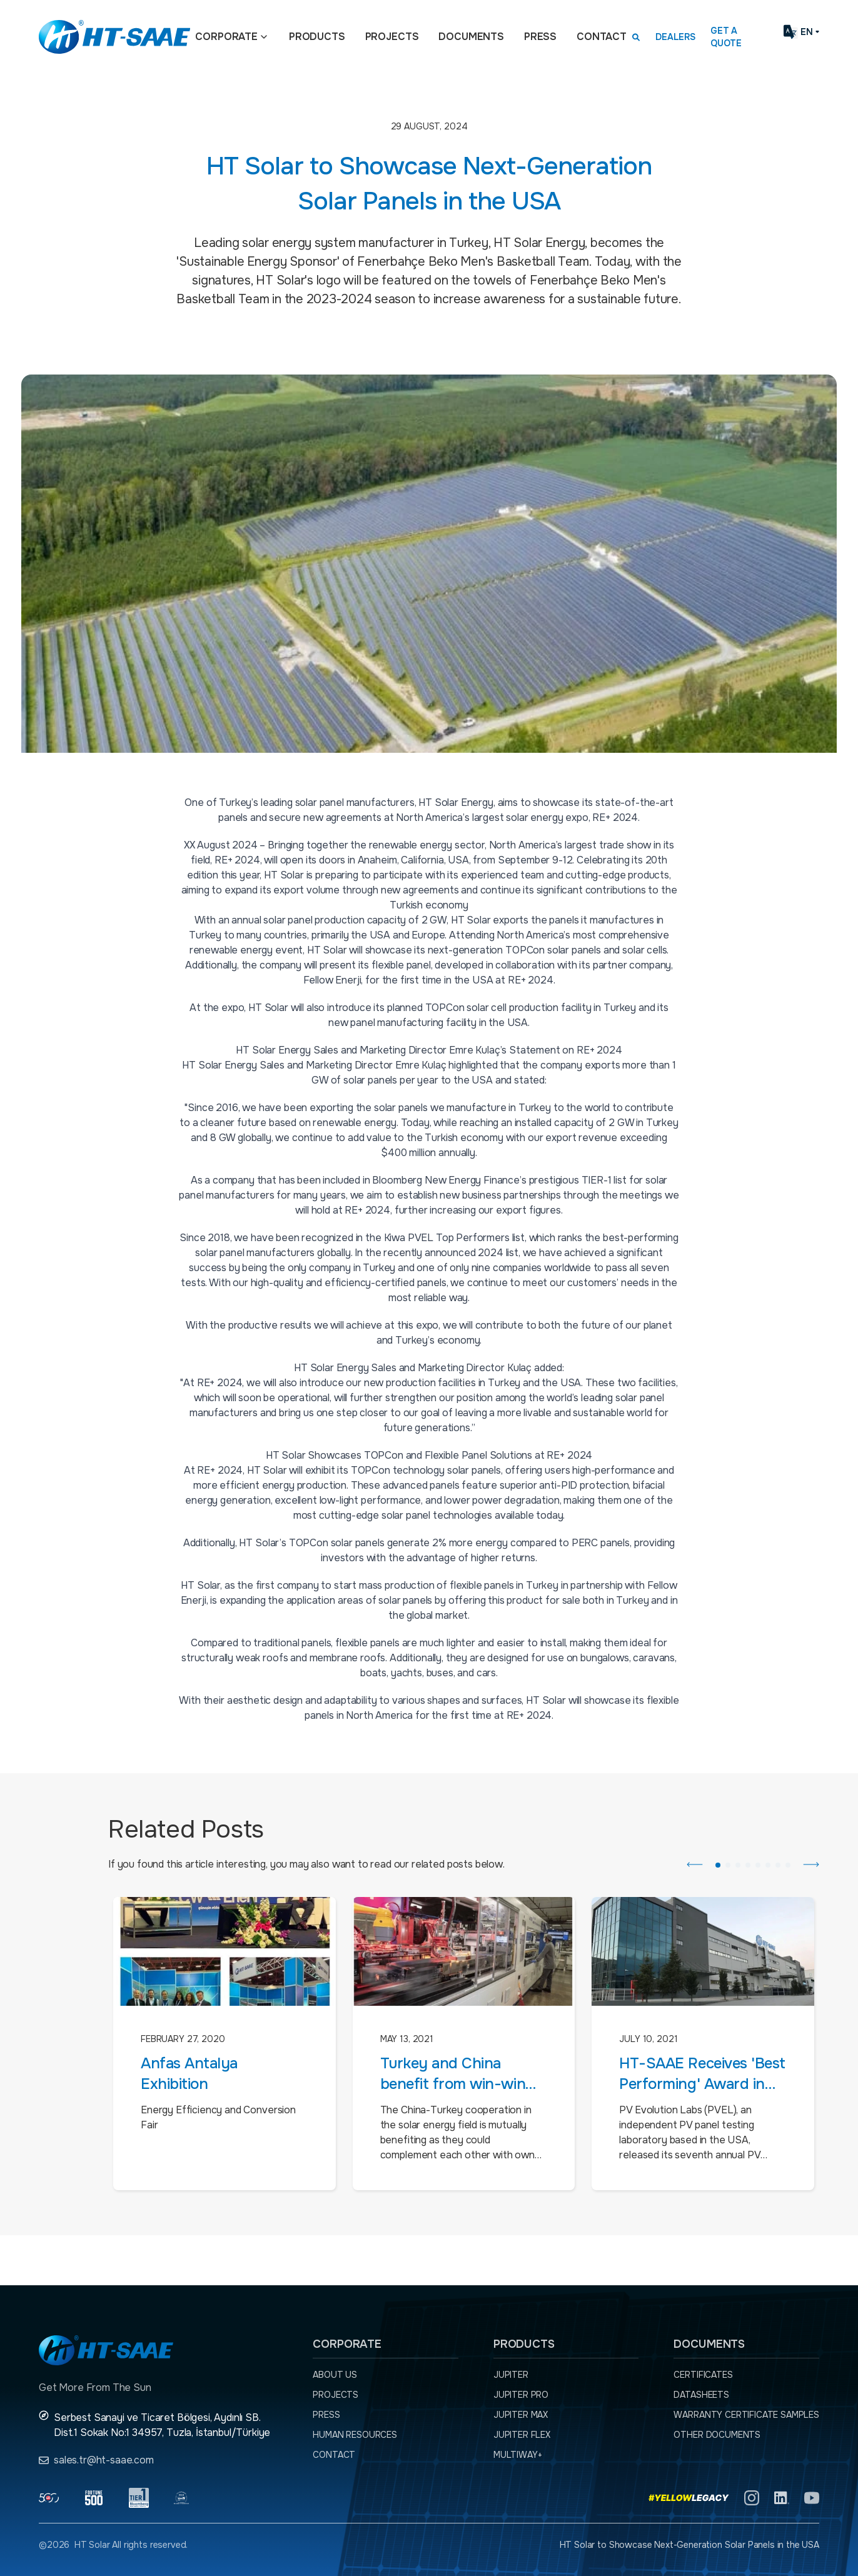 Image resolution: width=858 pixels, height=2576 pixels. I want to click on HT Solar to Showcase Next-Generation Solar Panels in the USA, so click(689, 2544).